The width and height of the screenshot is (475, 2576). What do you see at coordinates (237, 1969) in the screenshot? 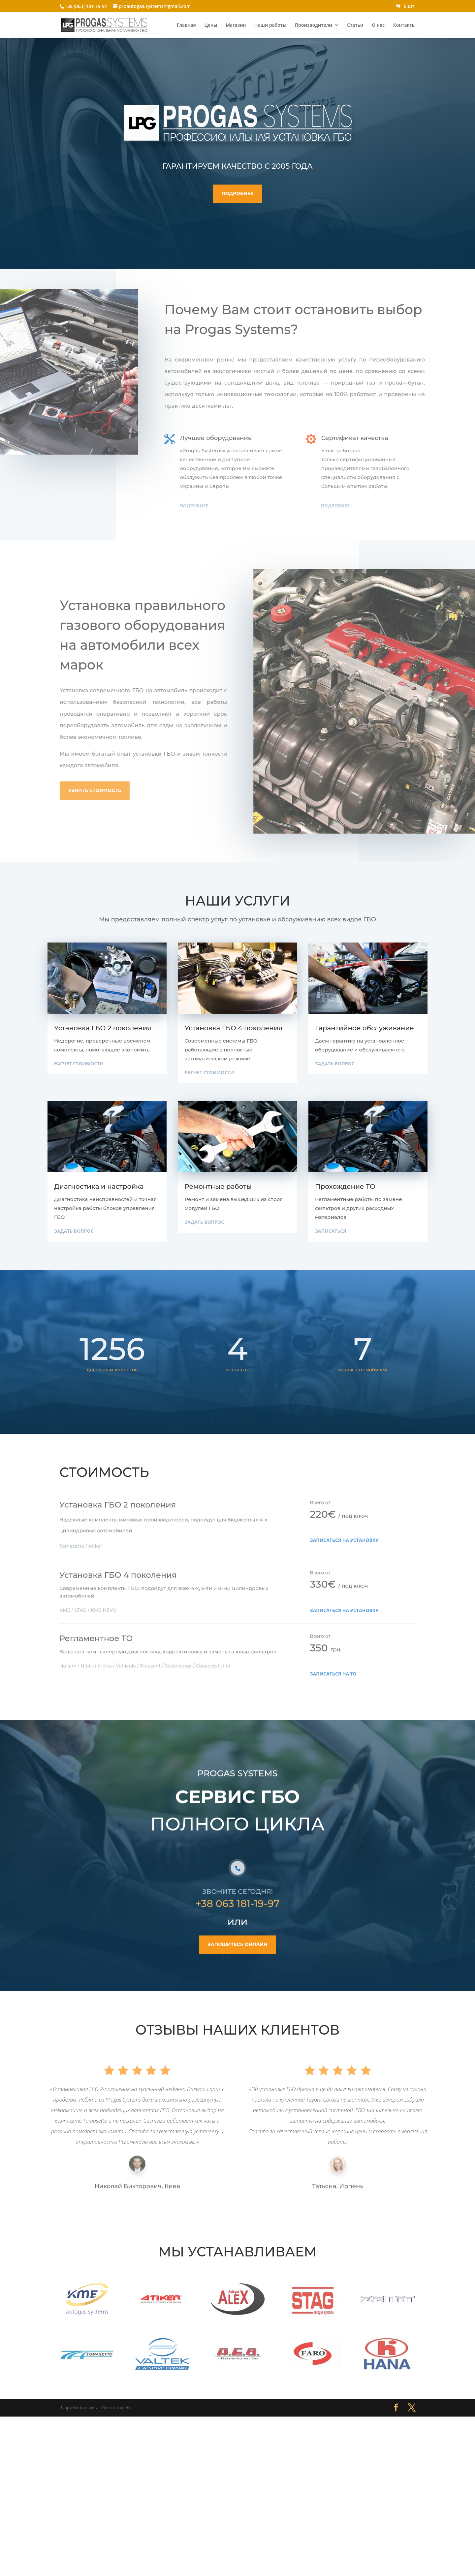
I see `запишитесь онлайн` at bounding box center [237, 1969].